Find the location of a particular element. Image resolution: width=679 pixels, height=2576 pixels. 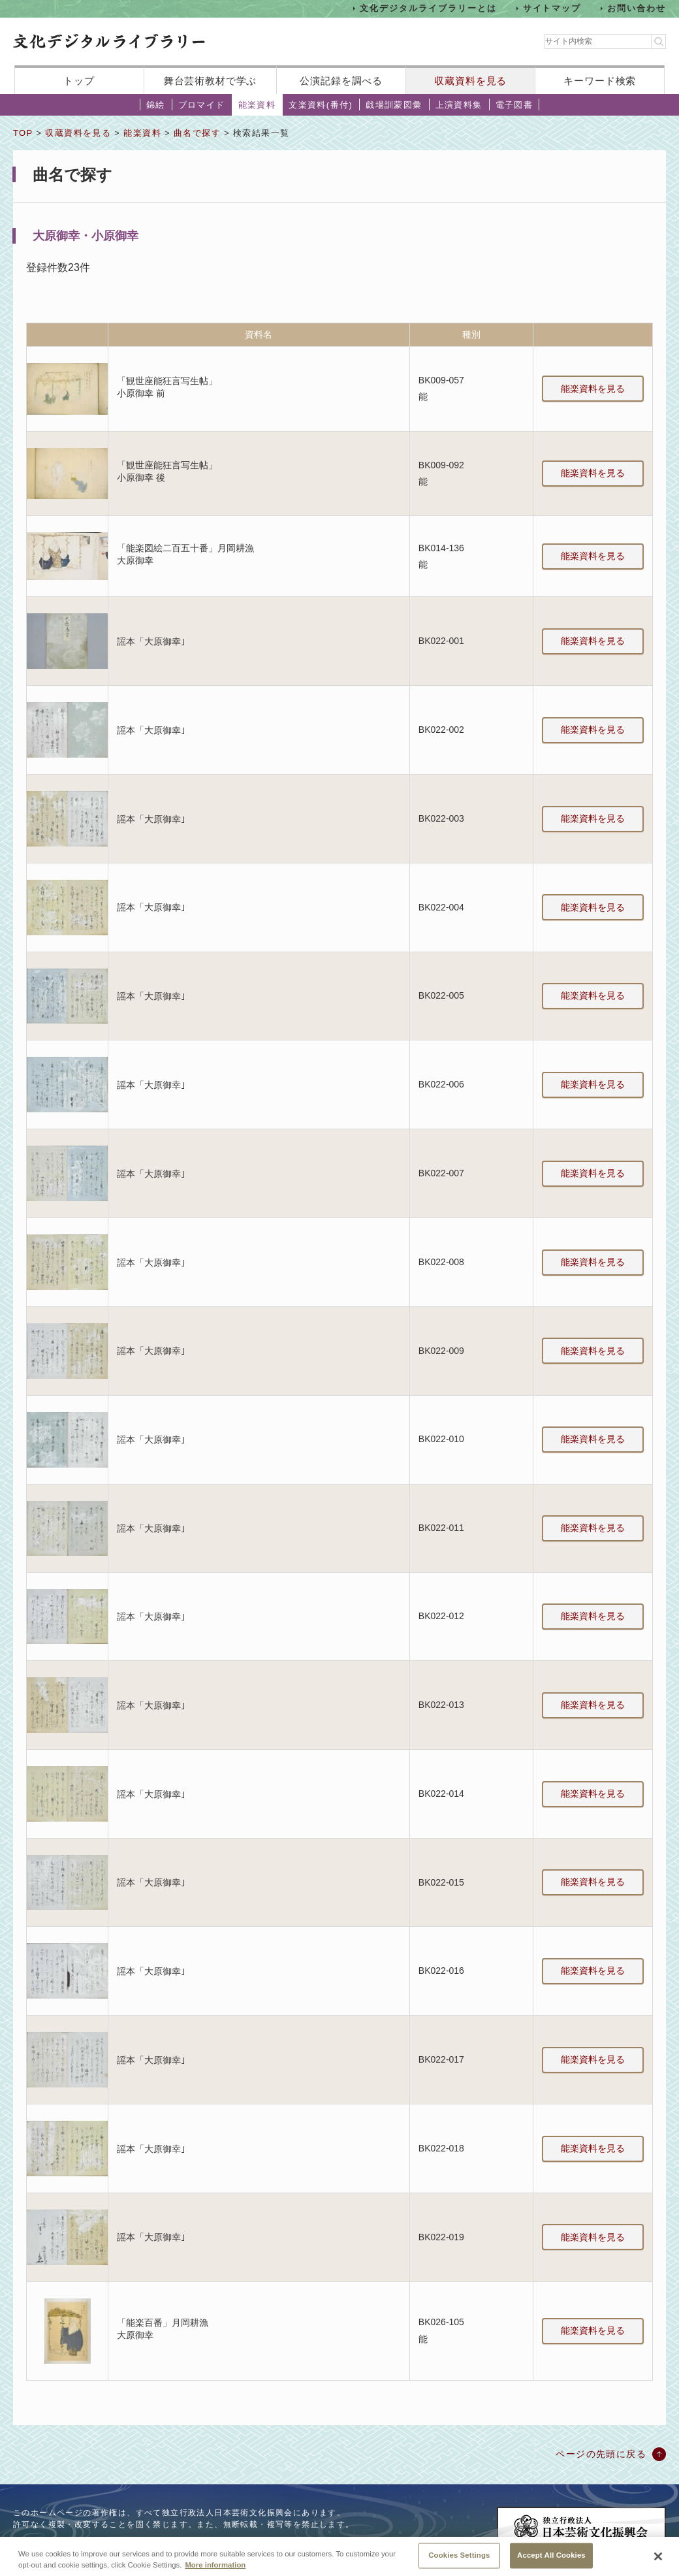

舞台芸術教材で学ぶ is located at coordinates (210, 80).